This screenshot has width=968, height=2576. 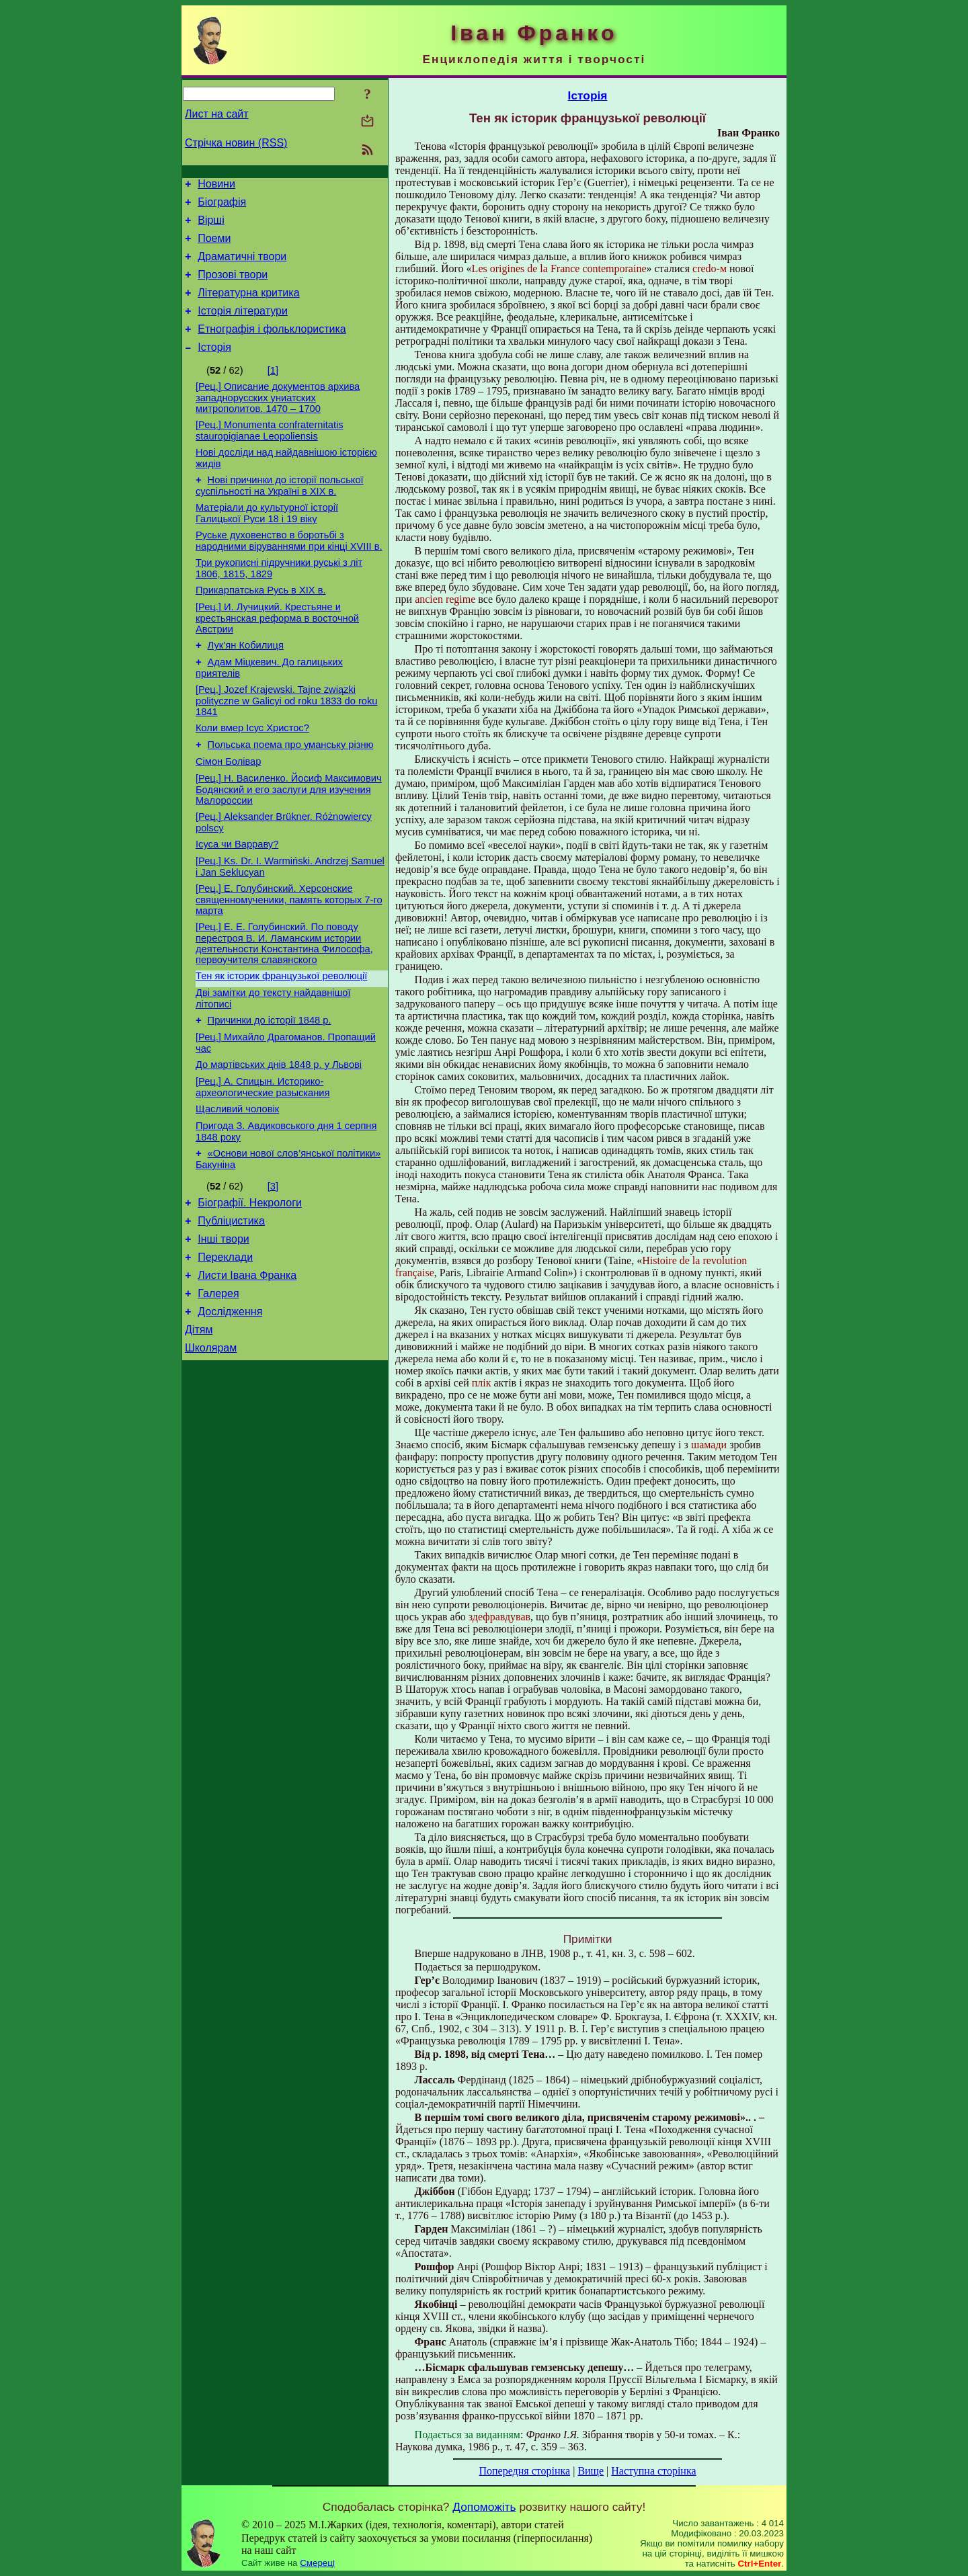 I want to click on Етнографія і фольклористика, so click(x=272, y=347).